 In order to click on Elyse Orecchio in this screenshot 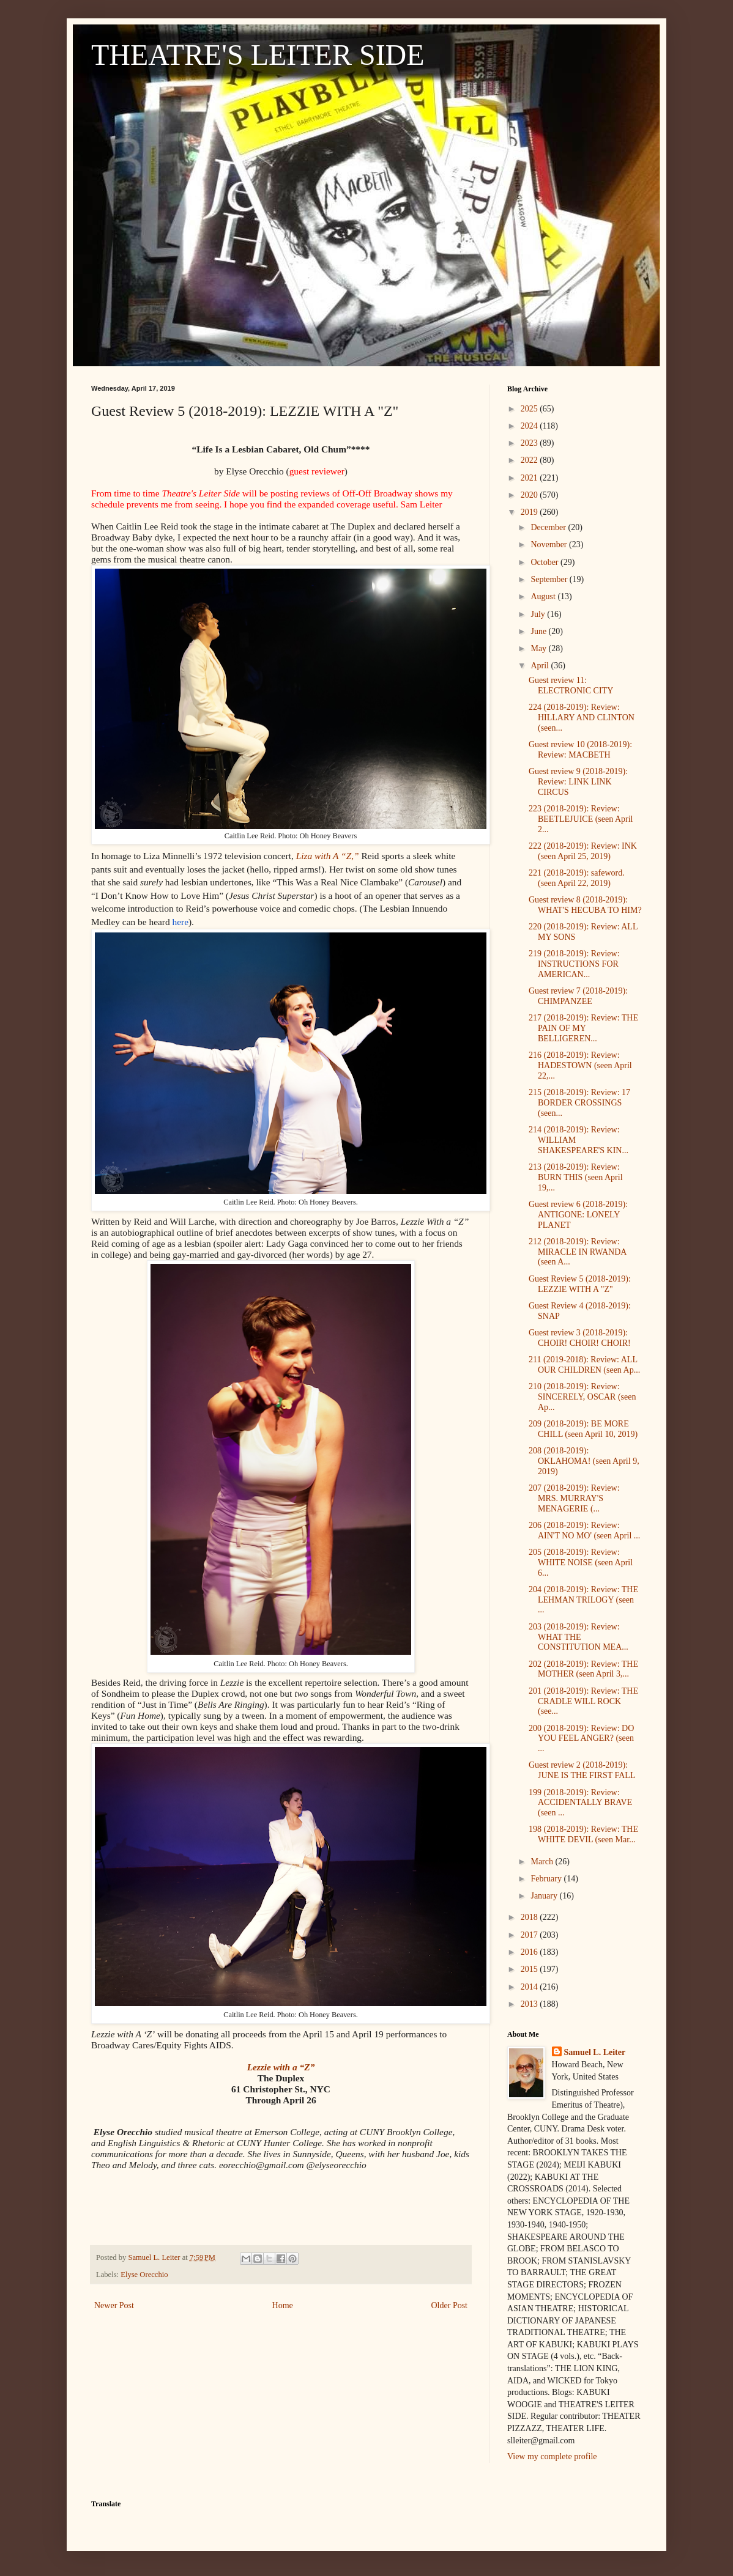, I will do `click(144, 2274)`.